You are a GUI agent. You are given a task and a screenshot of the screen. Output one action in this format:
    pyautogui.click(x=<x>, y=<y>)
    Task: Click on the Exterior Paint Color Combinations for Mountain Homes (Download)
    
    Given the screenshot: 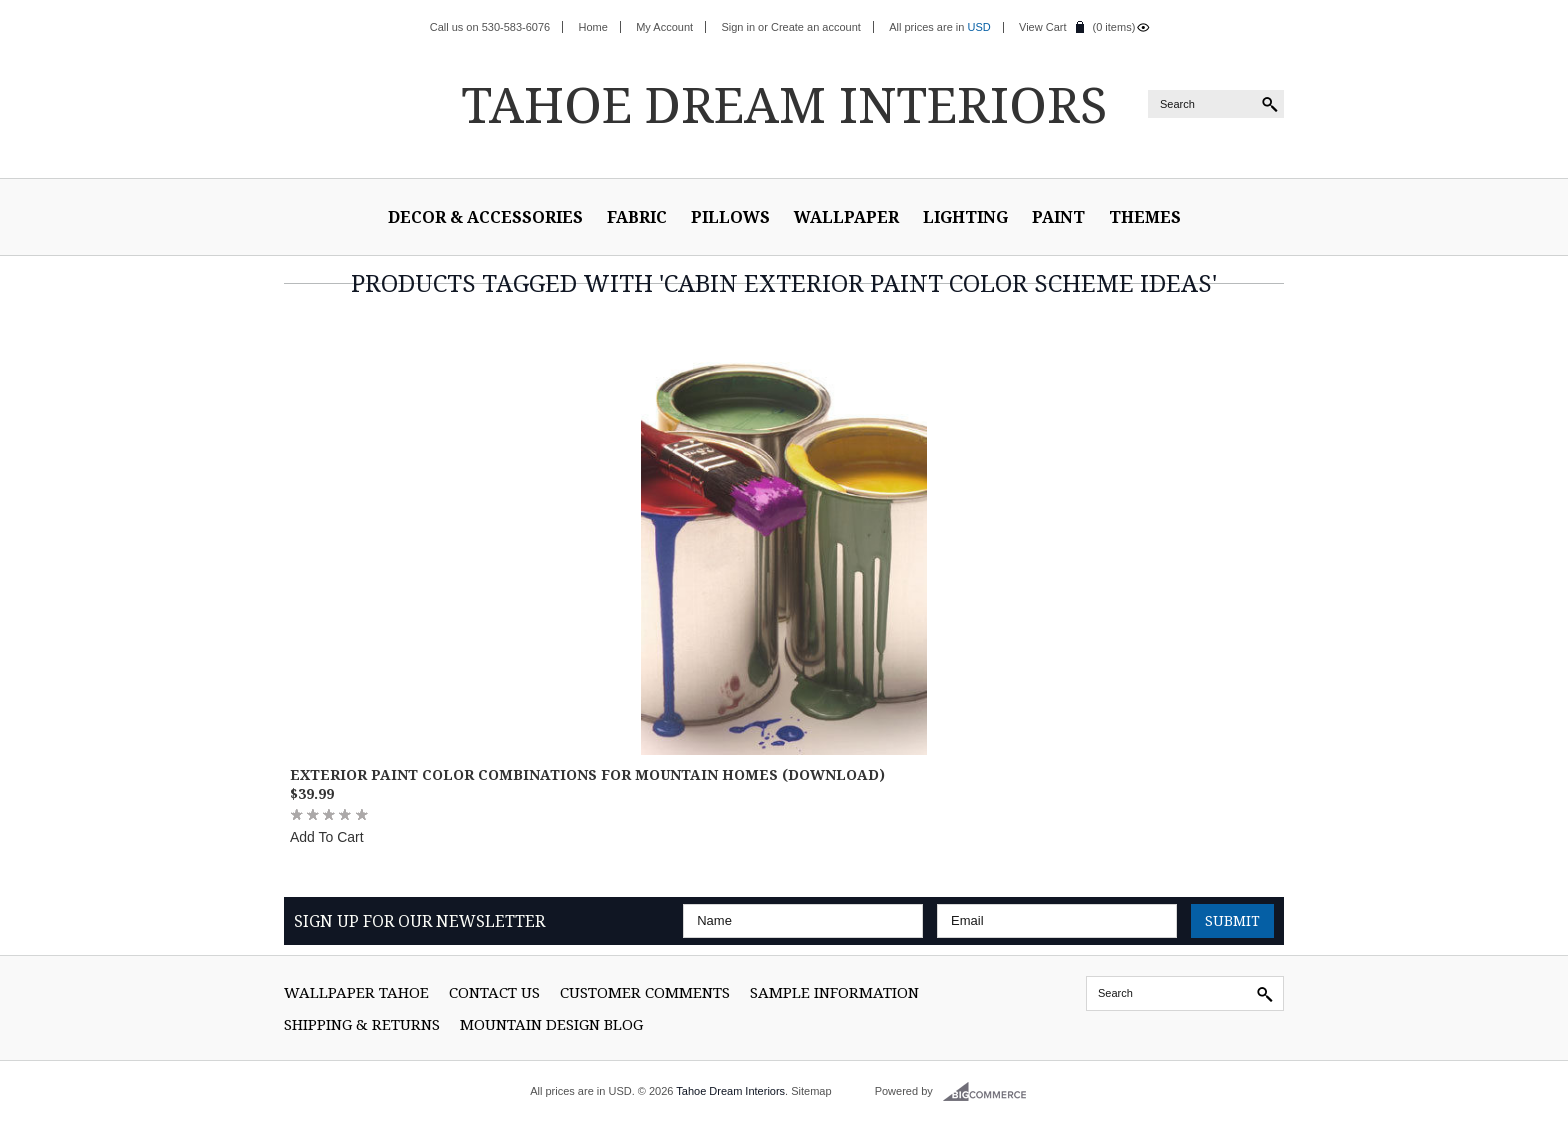 What is the action you would take?
    pyautogui.click(x=587, y=774)
    